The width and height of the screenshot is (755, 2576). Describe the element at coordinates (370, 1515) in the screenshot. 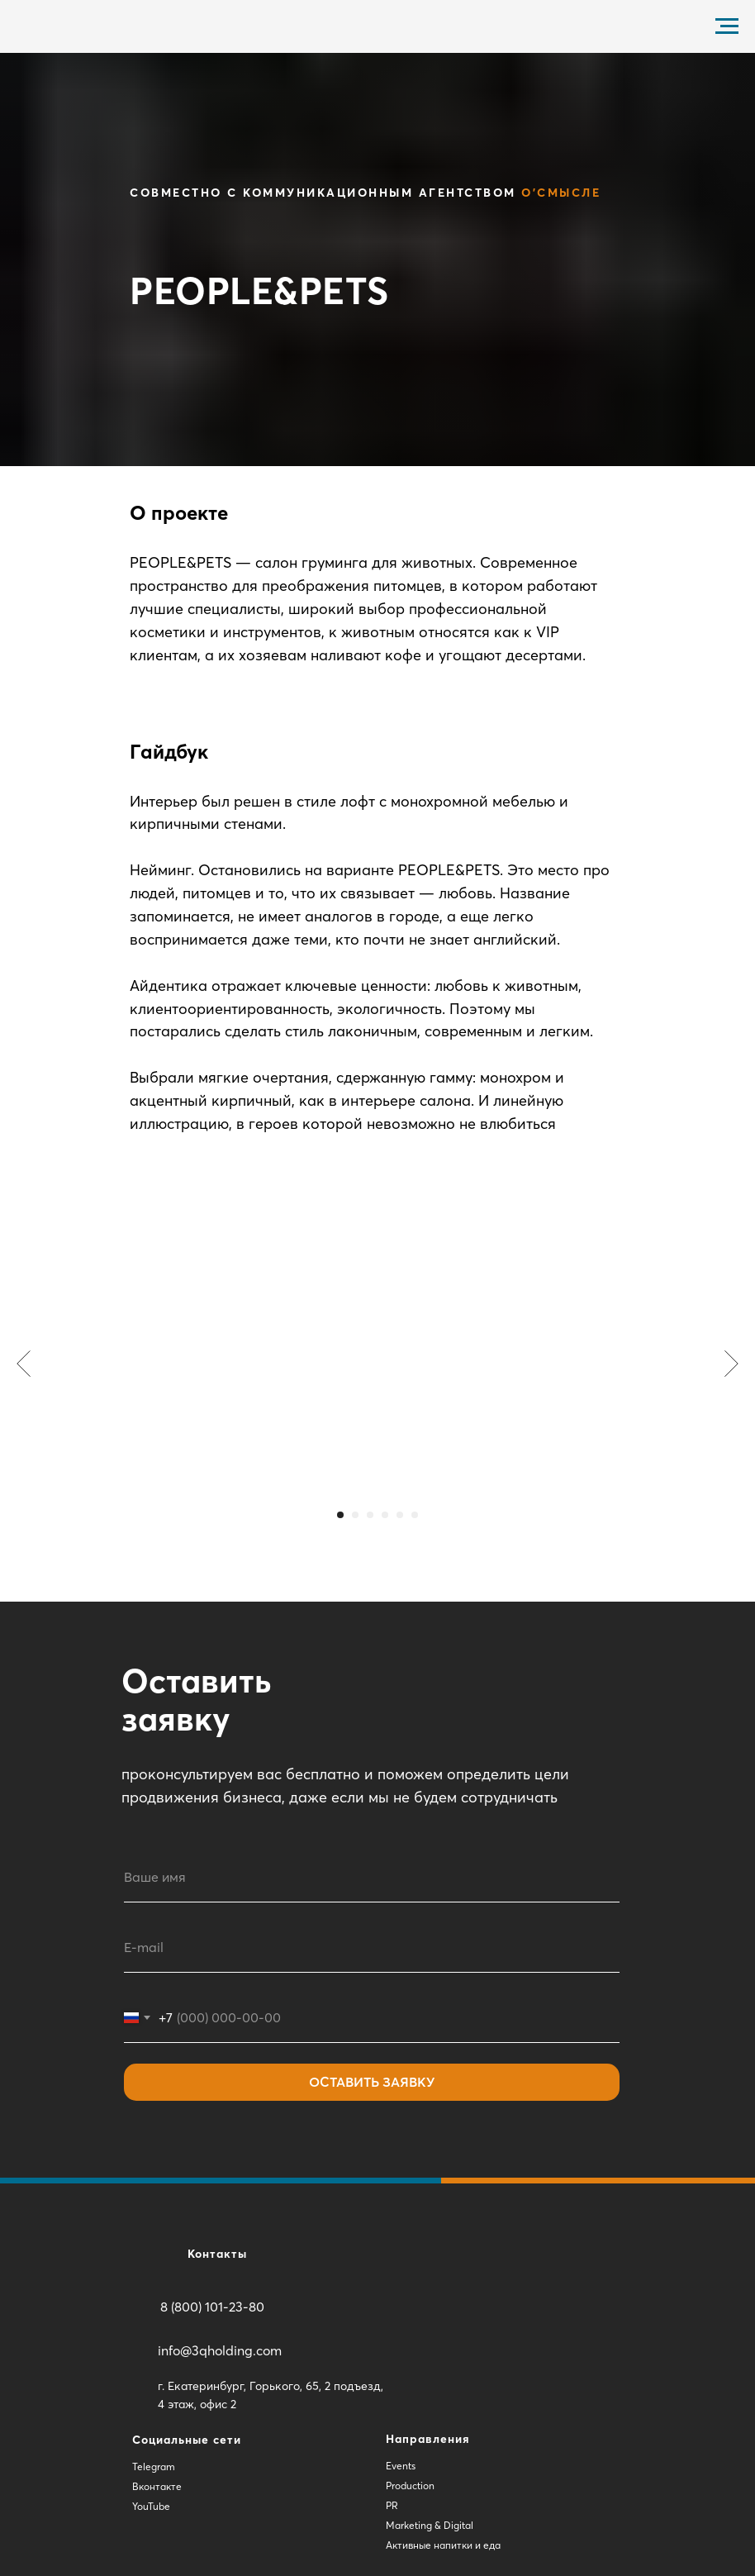

I see `[Перейти к слайду 3]` at that location.